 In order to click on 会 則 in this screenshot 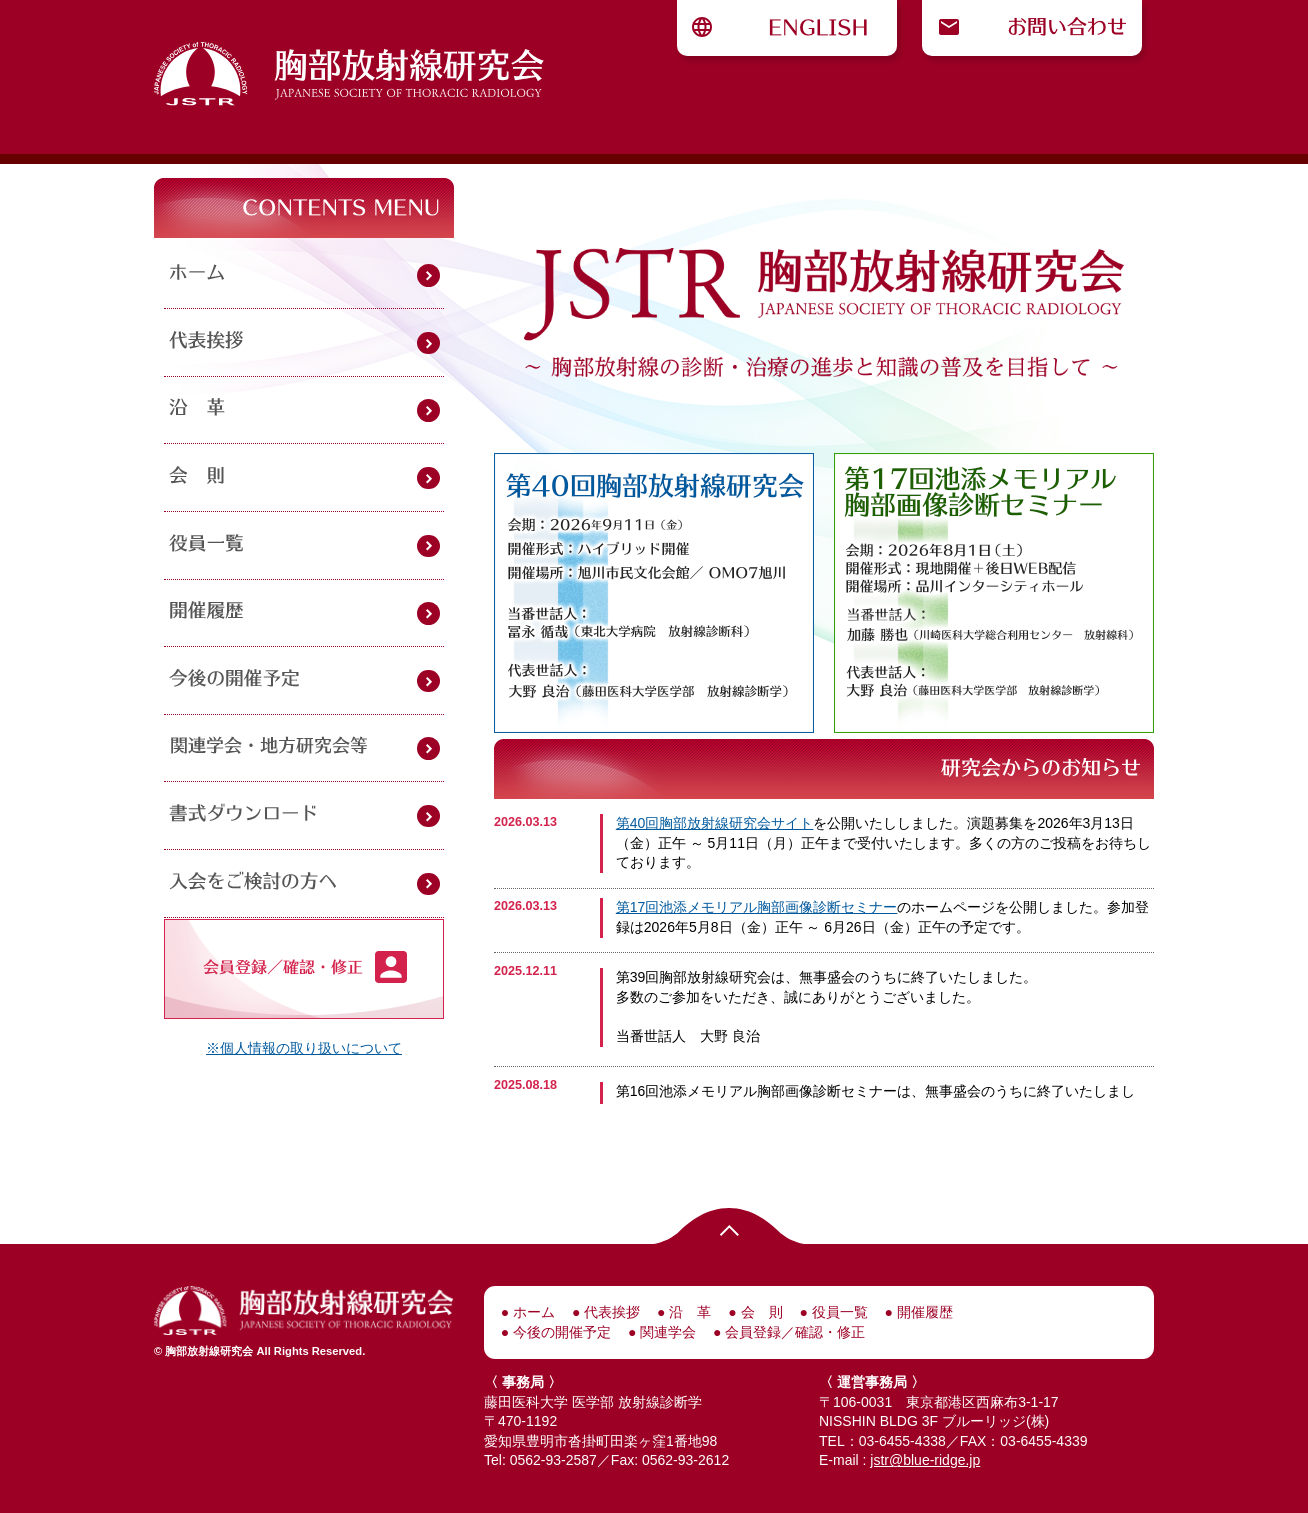, I will do `click(760, 1312)`.